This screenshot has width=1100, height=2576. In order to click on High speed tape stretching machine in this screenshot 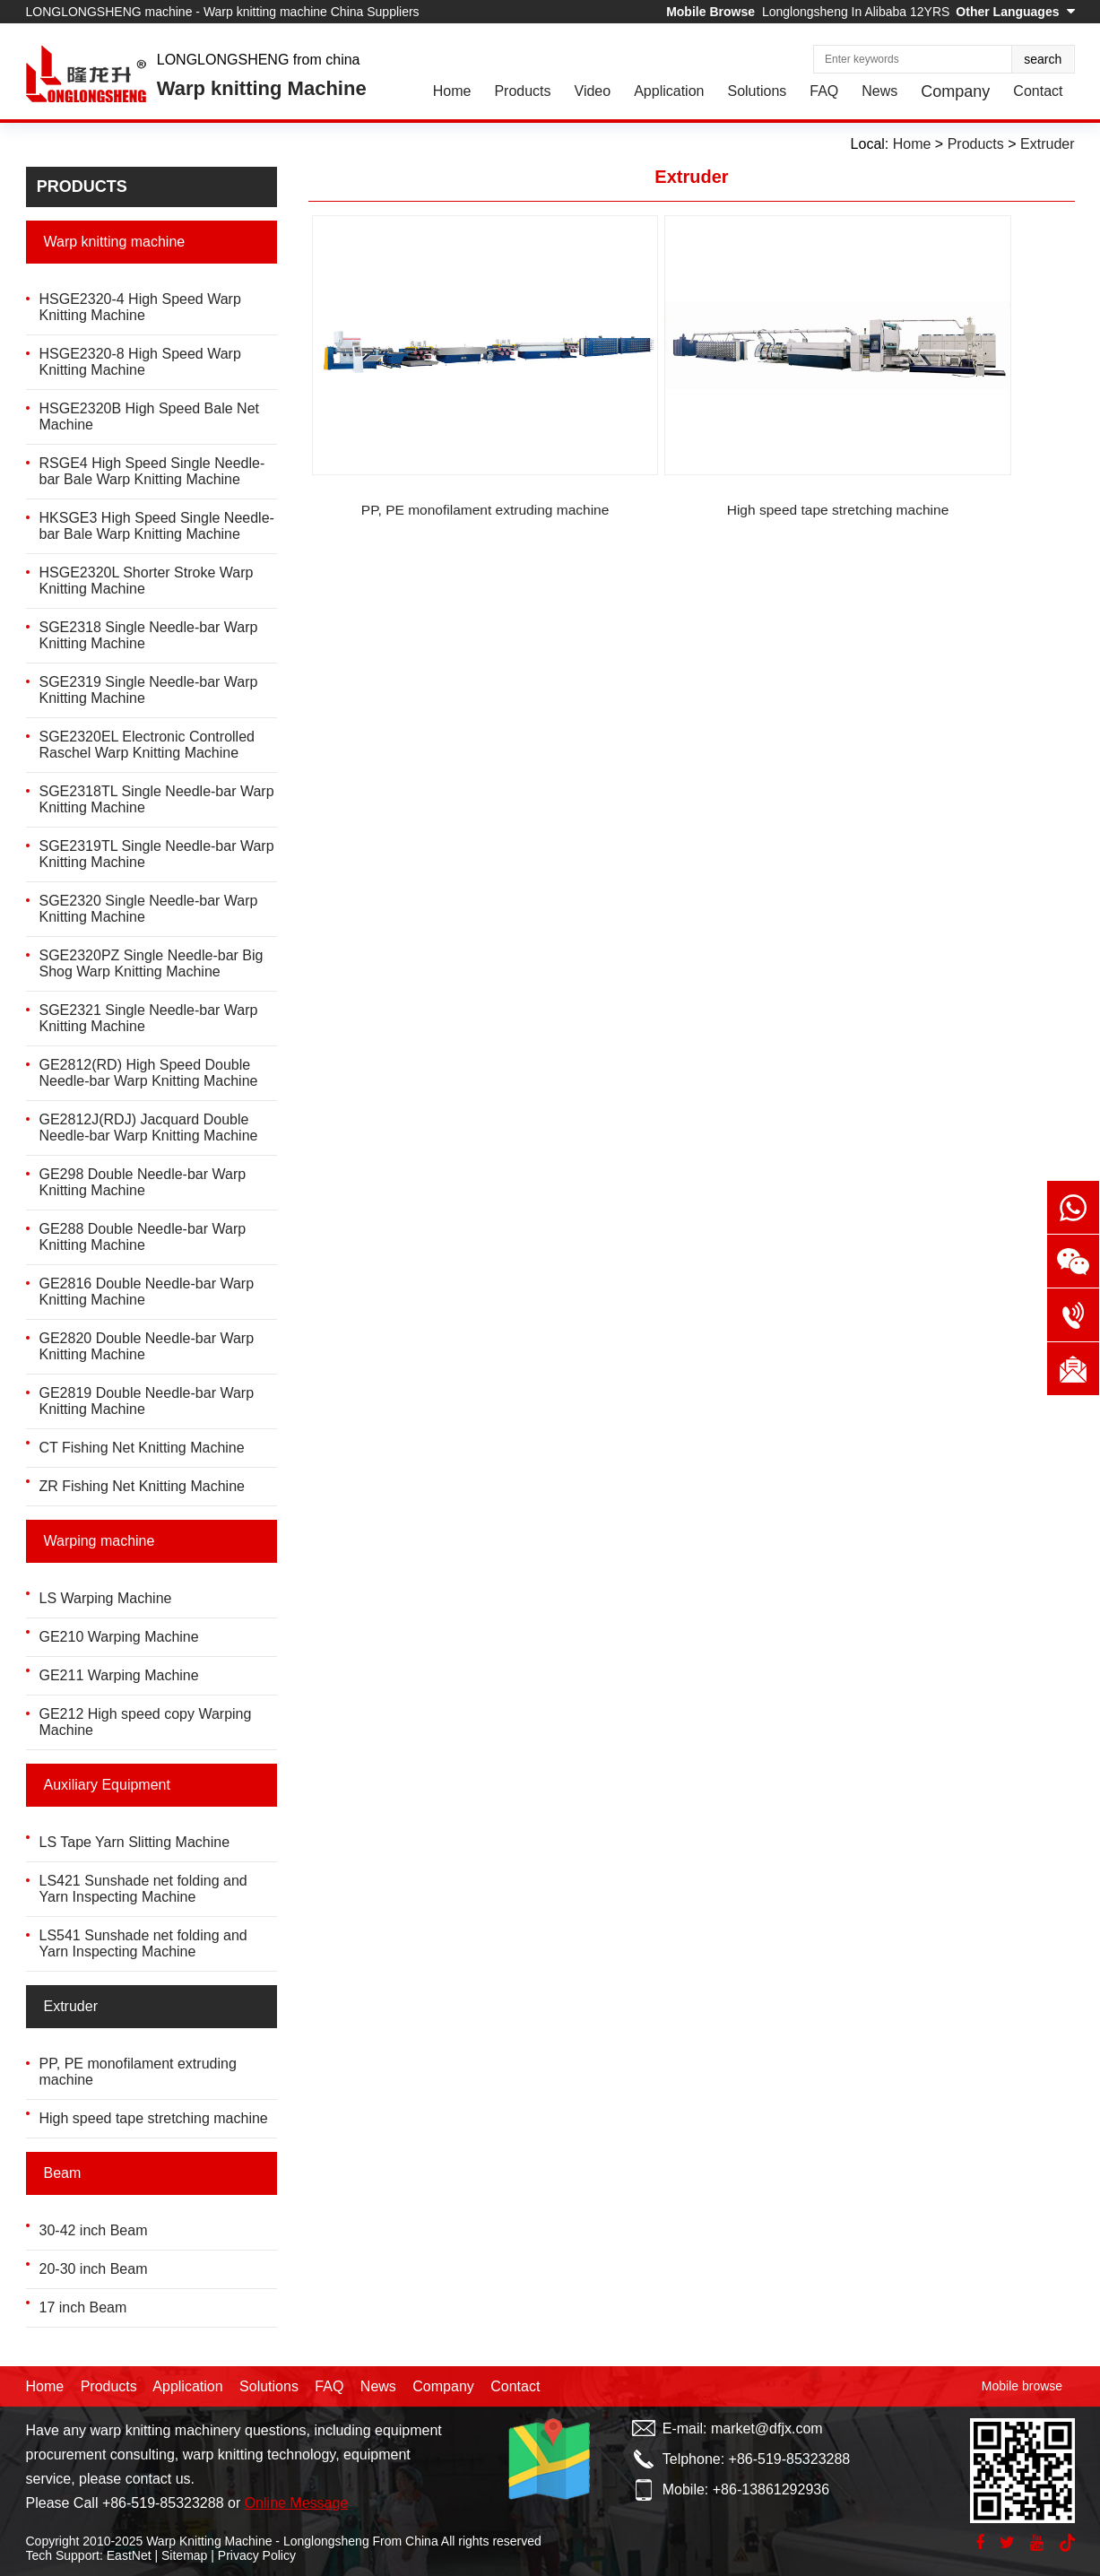, I will do `click(153, 2118)`.